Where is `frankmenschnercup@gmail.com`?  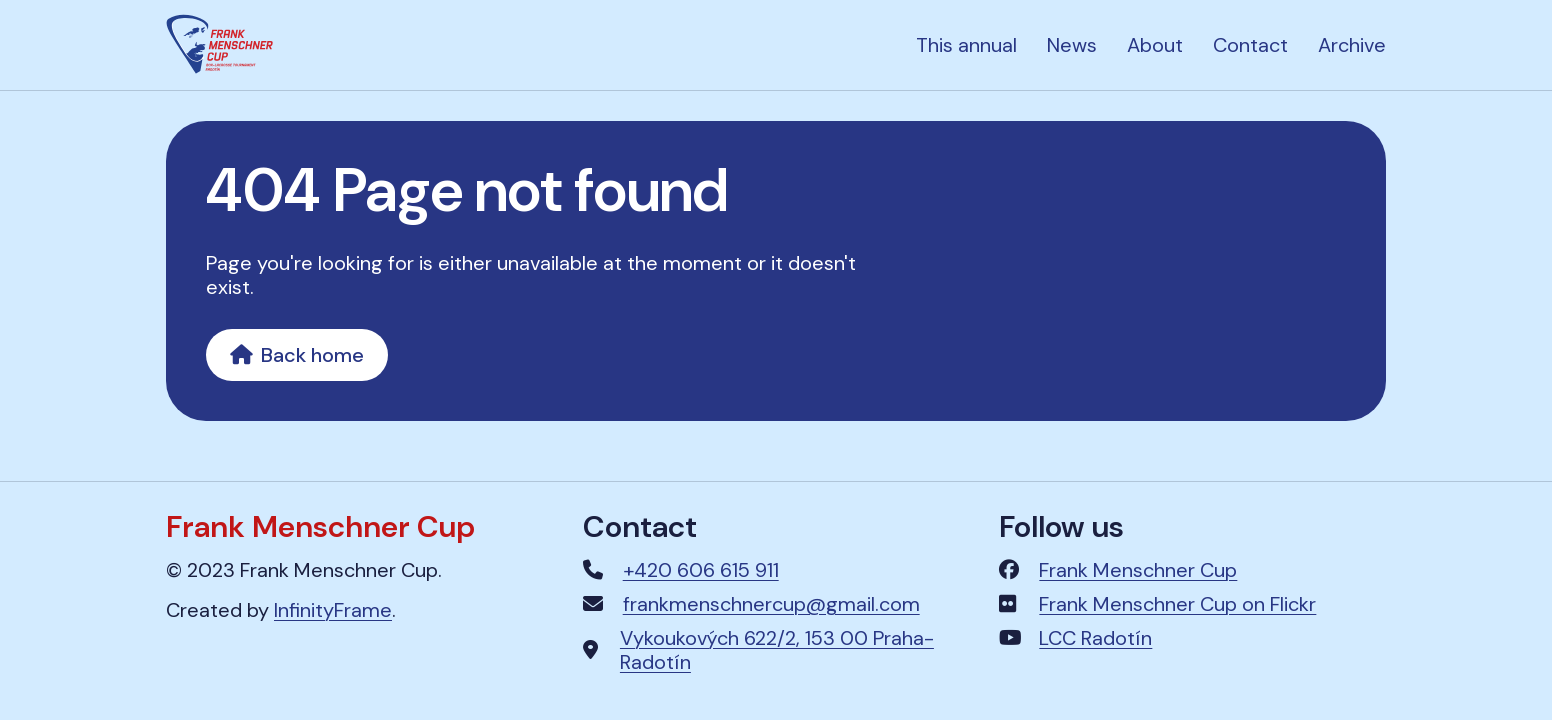
frankmenschnercup@gmail.com is located at coordinates (771, 604).